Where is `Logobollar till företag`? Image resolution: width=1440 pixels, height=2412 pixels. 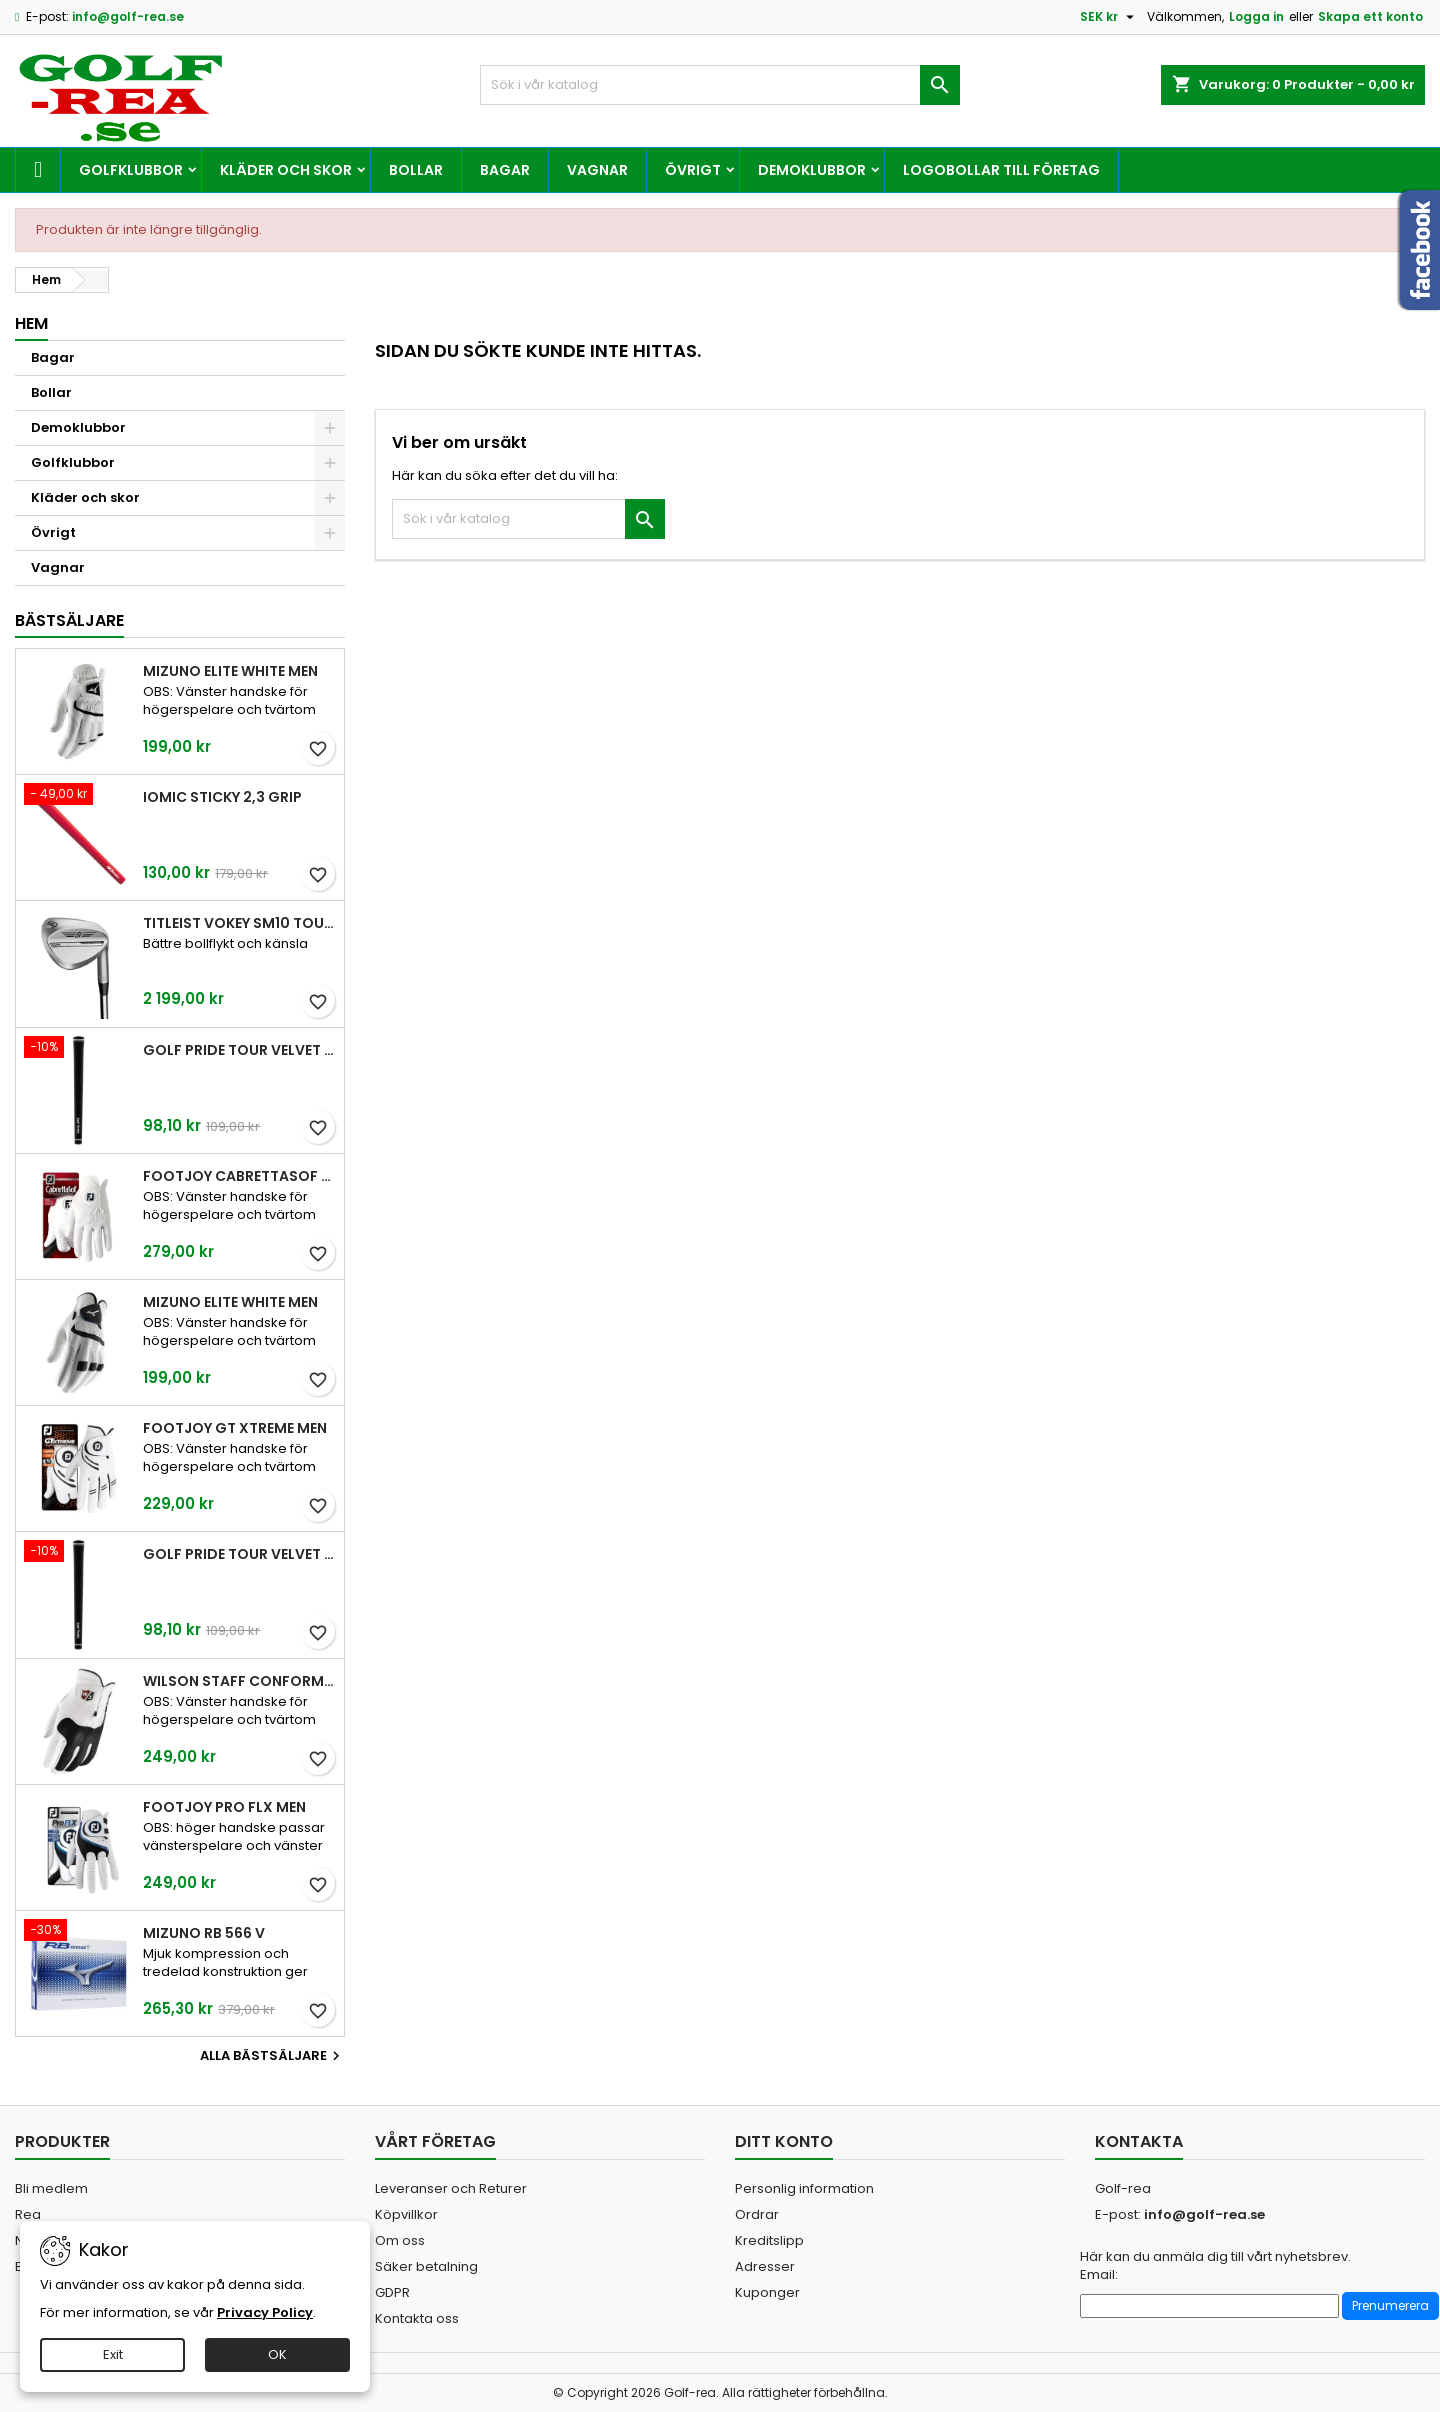 Logobollar till företag is located at coordinates (1001, 170).